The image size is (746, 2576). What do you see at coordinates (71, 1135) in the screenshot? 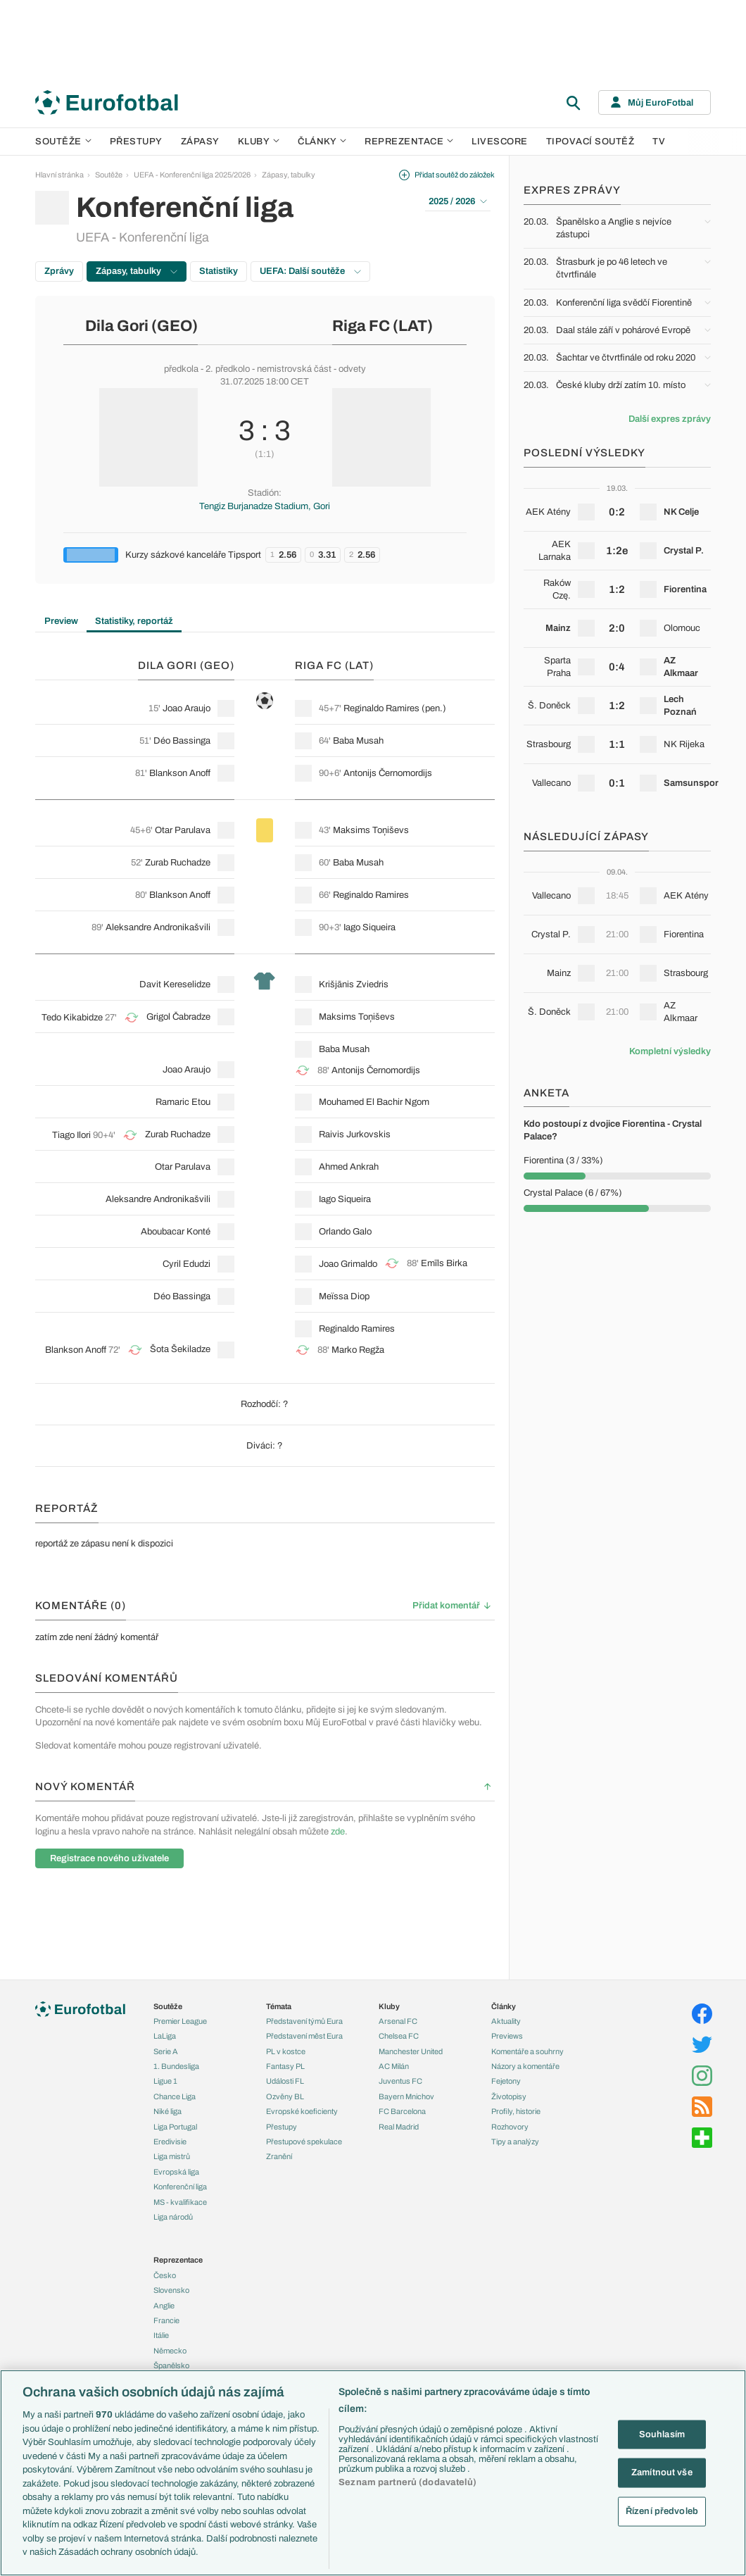
I see `Tiago Ilori` at bounding box center [71, 1135].